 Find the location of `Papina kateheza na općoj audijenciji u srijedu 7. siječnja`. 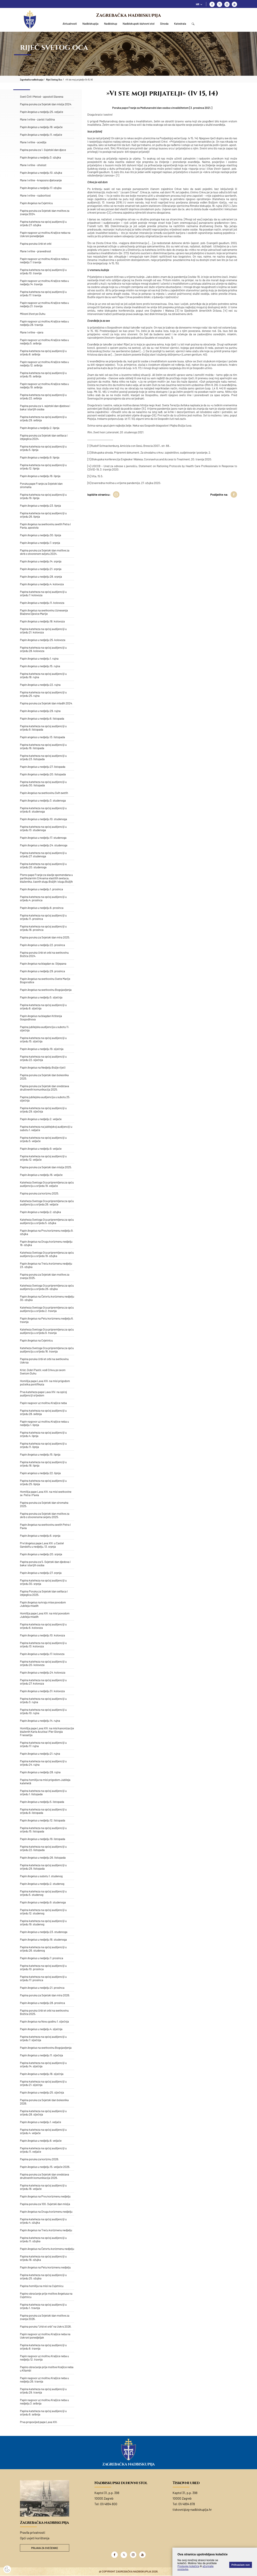

Papina kateheza na općoj audijenciji u srijedu 7. siječnja is located at coordinates (43, 2038).